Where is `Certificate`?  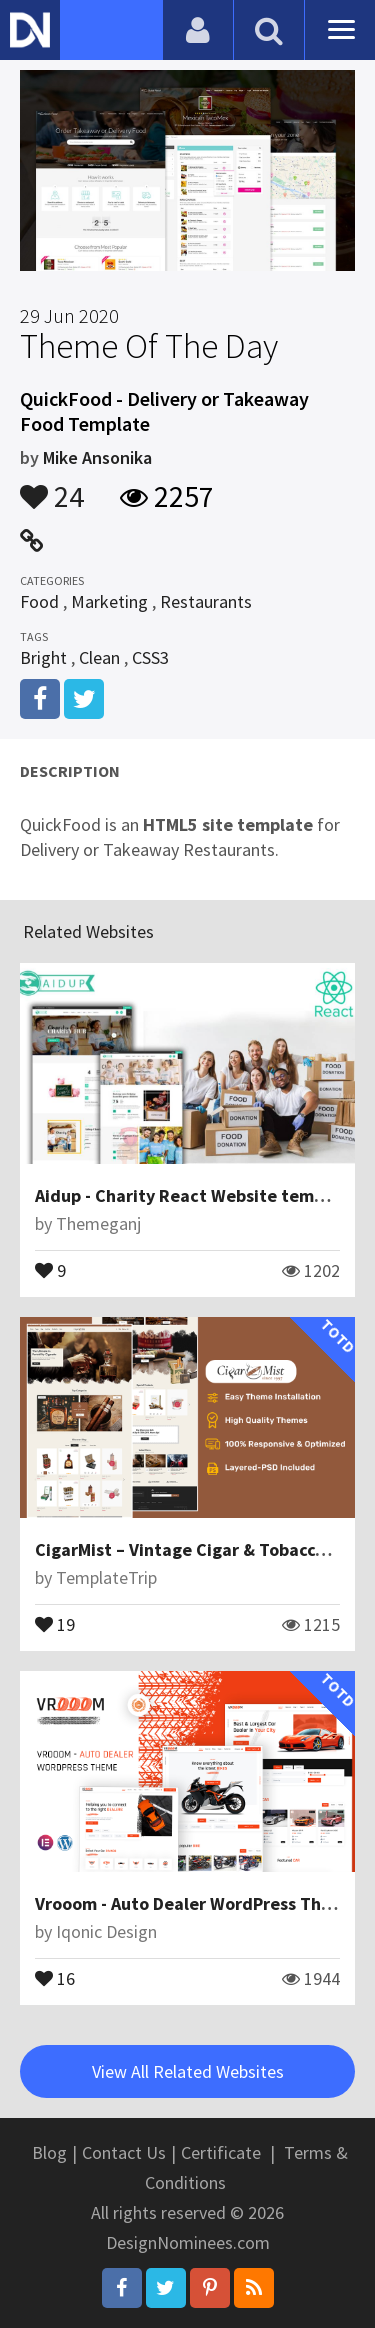
Certificate is located at coordinates (221, 2152).